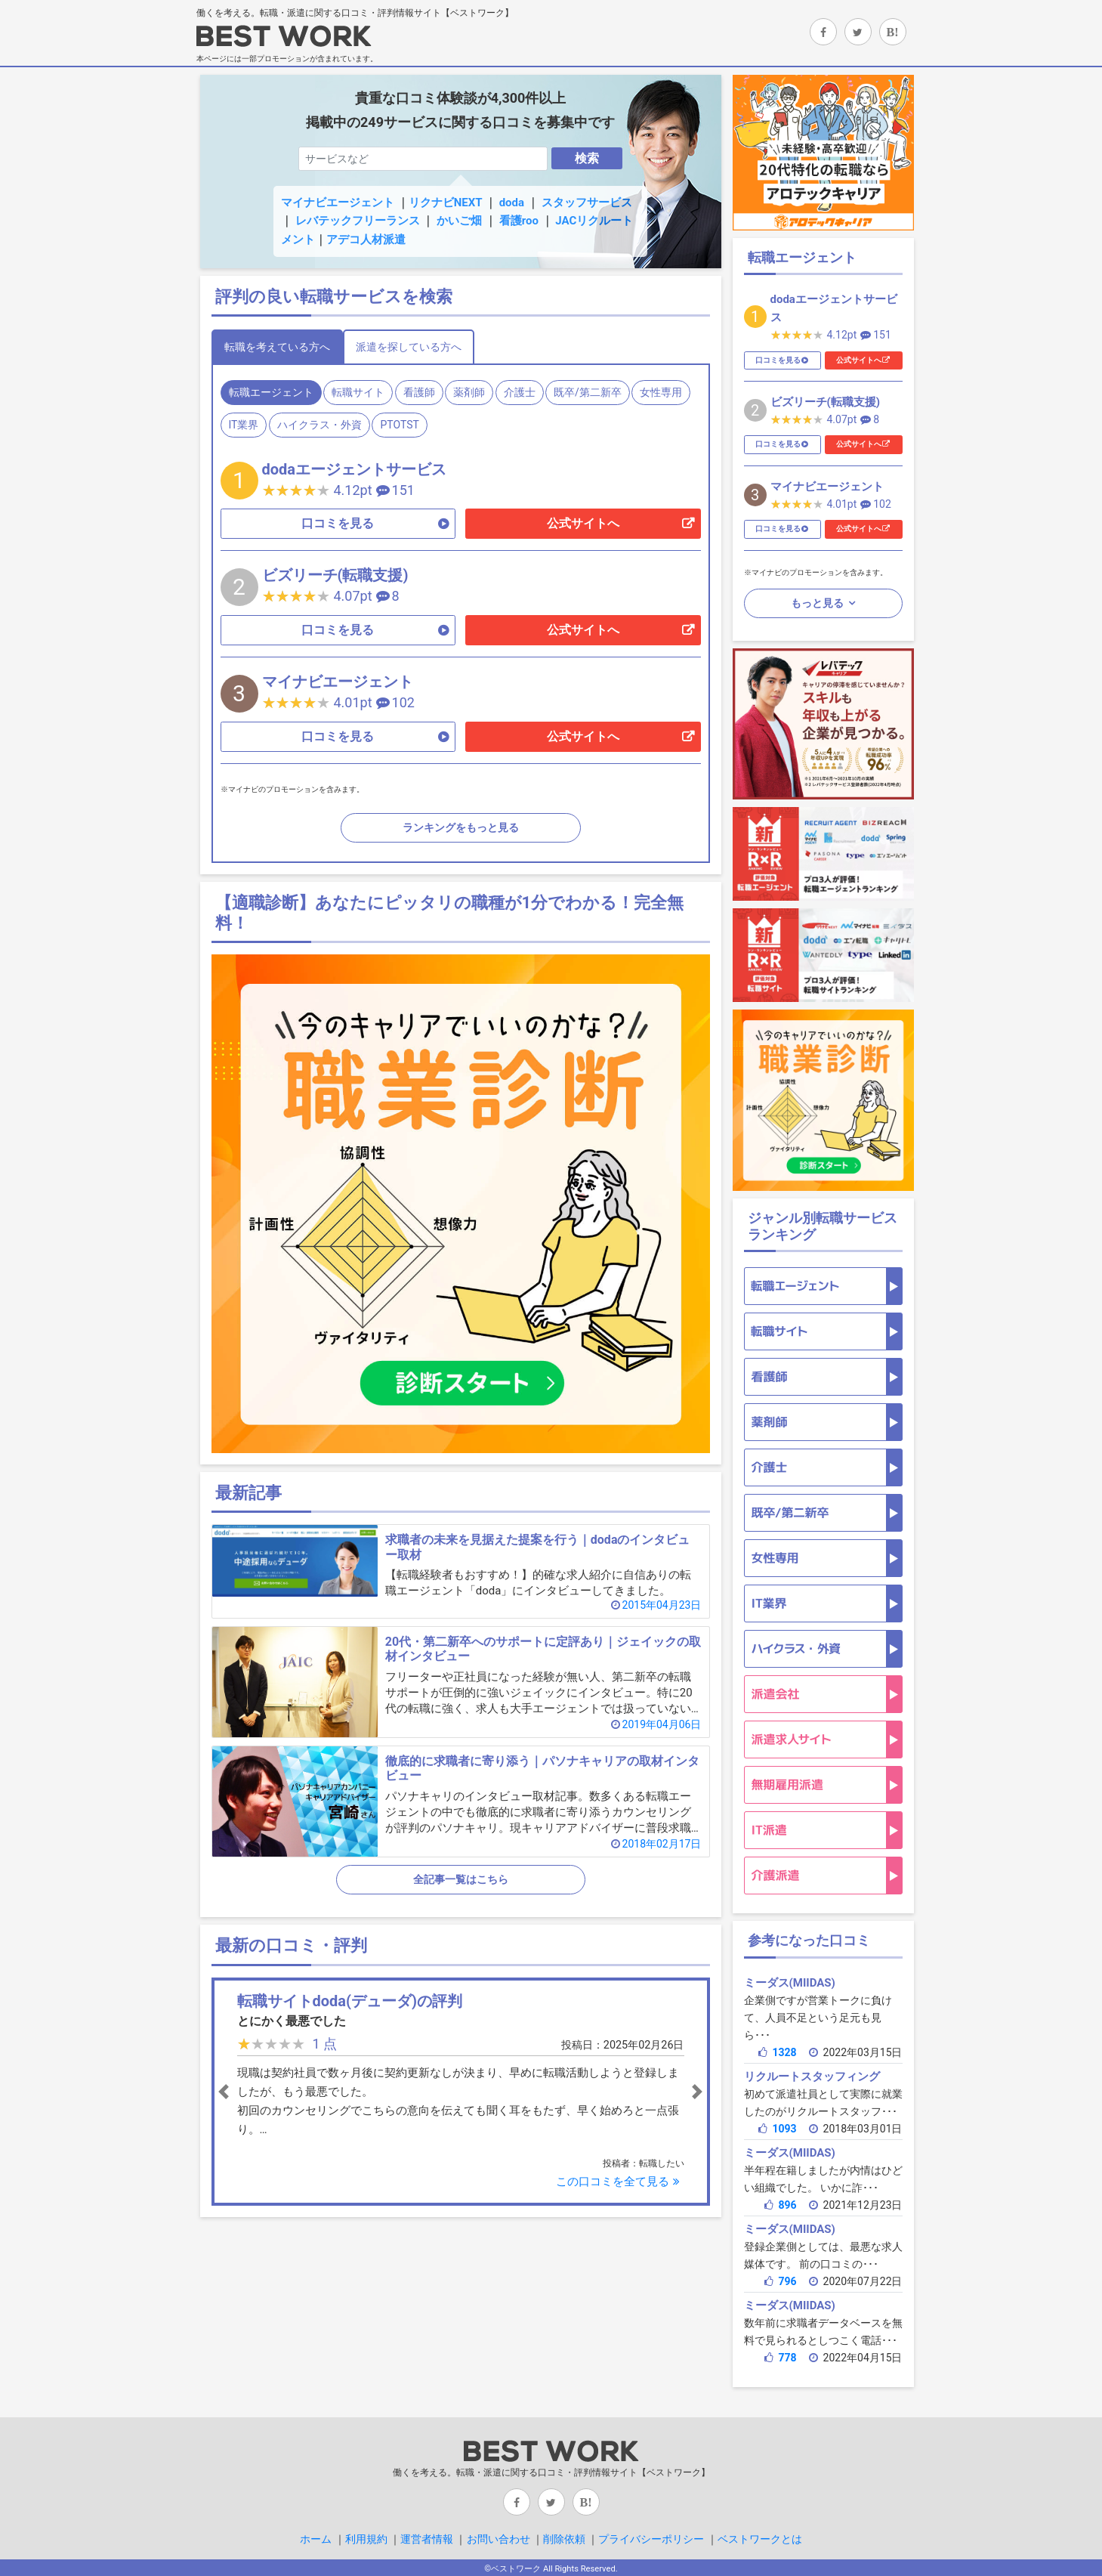 This screenshot has width=1102, height=2576. What do you see at coordinates (357, 220) in the screenshot?
I see `レバテックフリーランス` at bounding box center [357, 220].